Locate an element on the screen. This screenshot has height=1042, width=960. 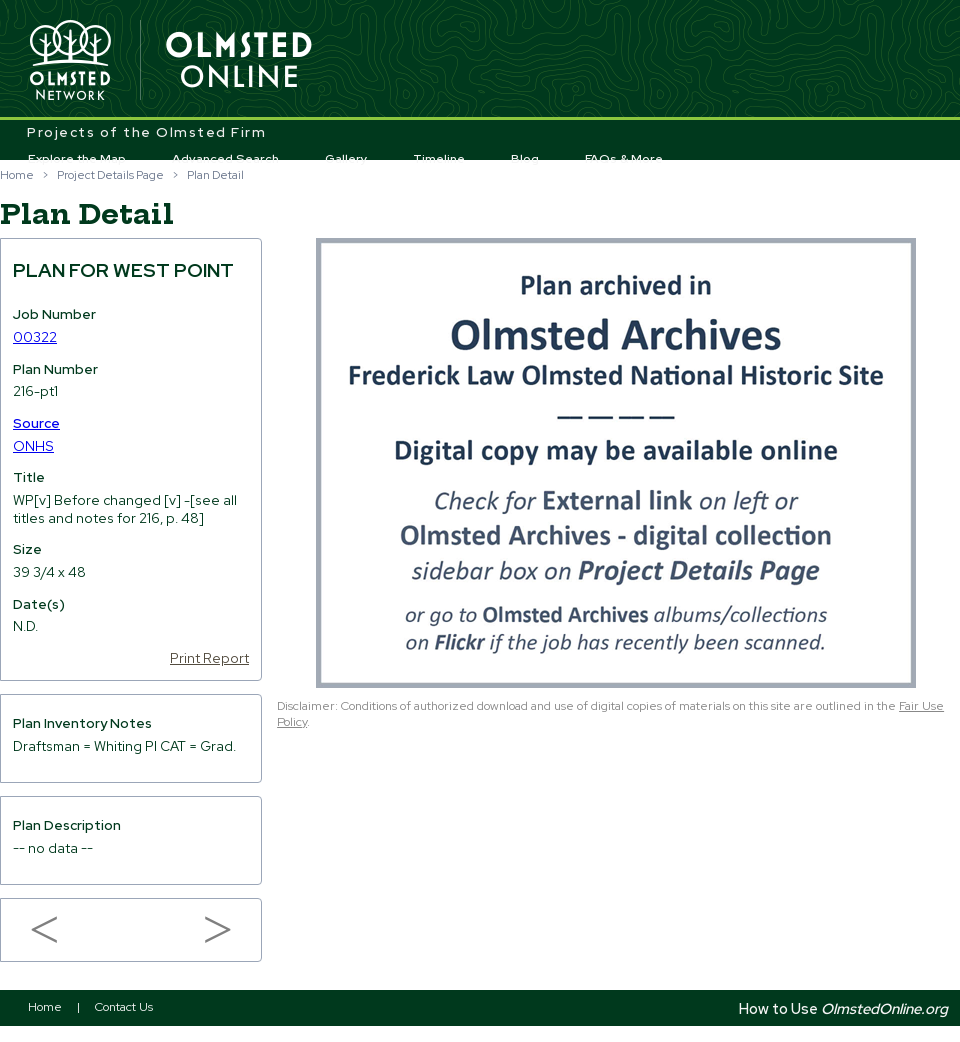
Olmsted Network is located at coordinates (70, 61).